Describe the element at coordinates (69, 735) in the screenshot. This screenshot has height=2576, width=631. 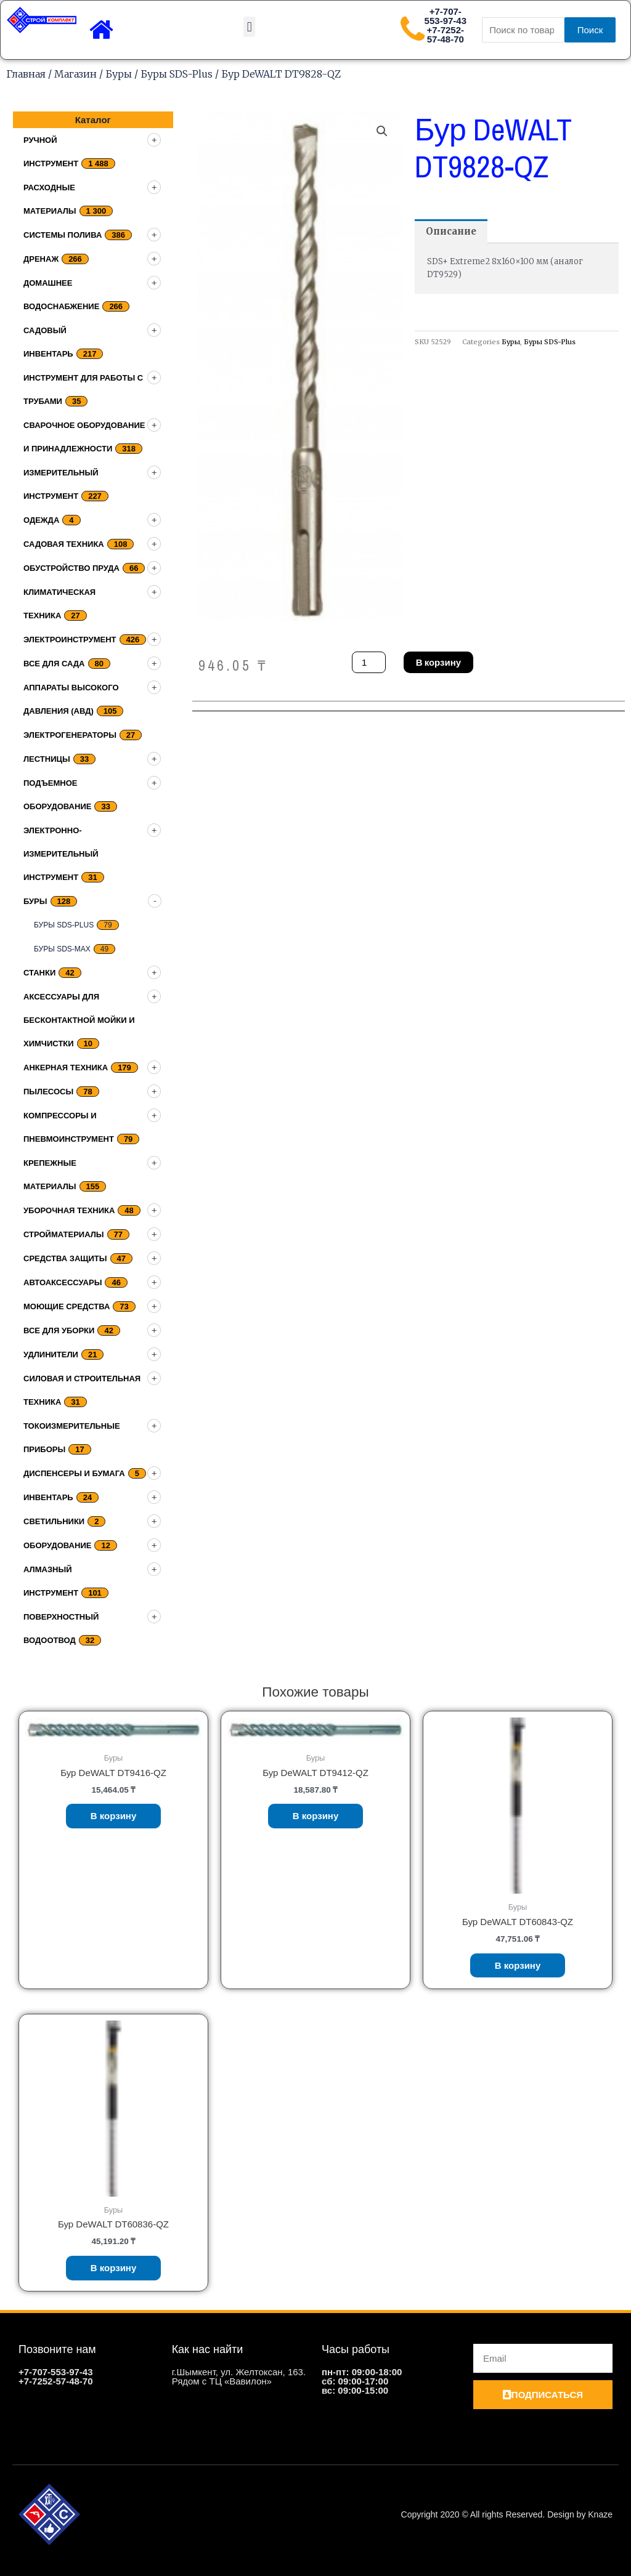
I see `Электрогенераторы` at that location.